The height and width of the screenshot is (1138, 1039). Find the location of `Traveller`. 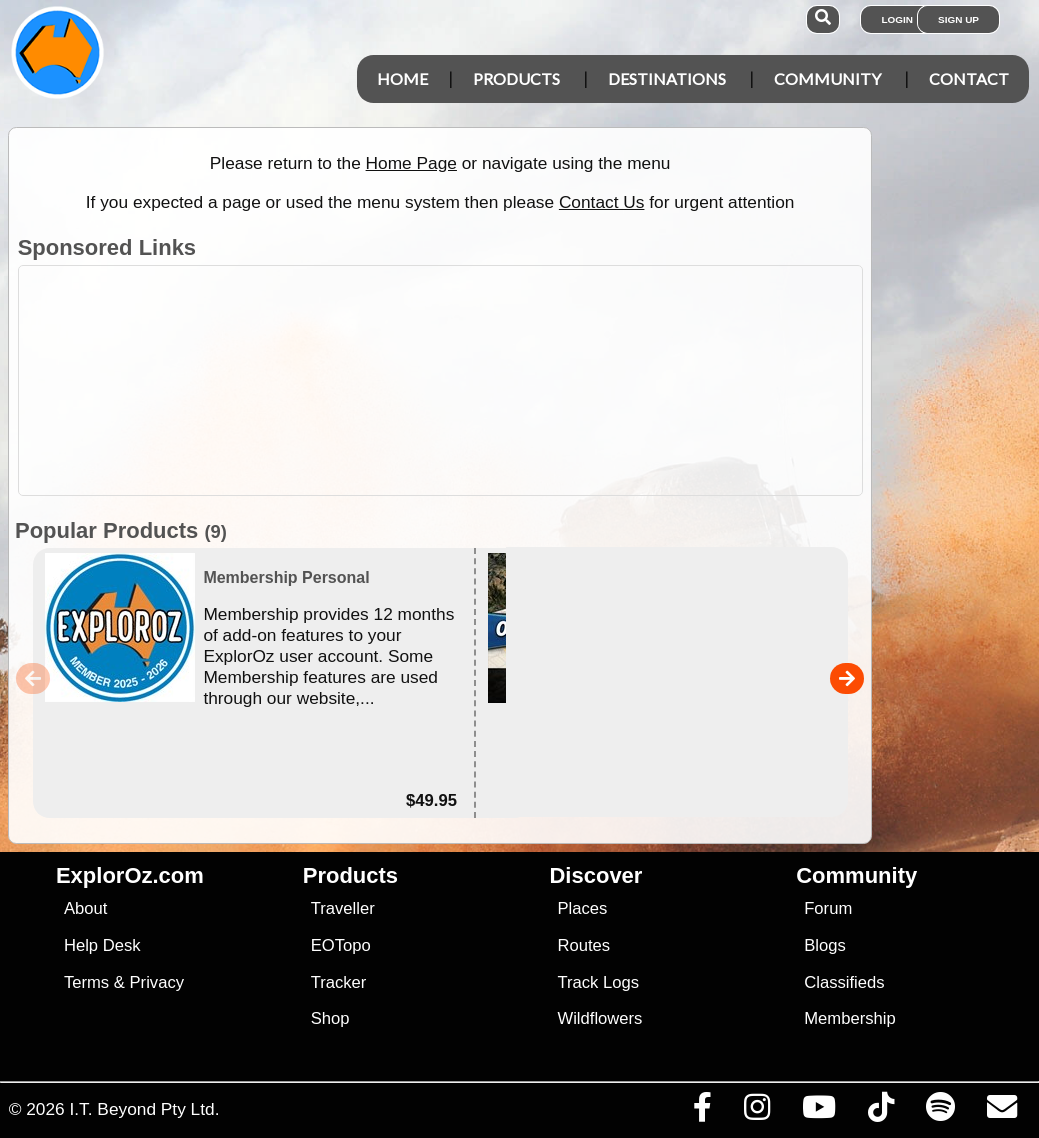

Traveller is located at coordinates (343, 908).